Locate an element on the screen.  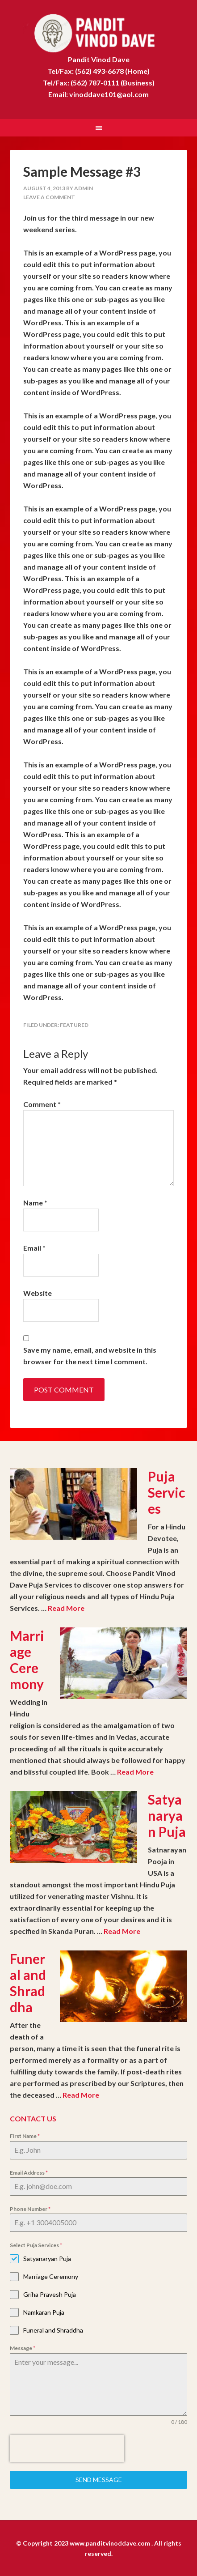
[presentation] is located at coordinates (67, 2447).